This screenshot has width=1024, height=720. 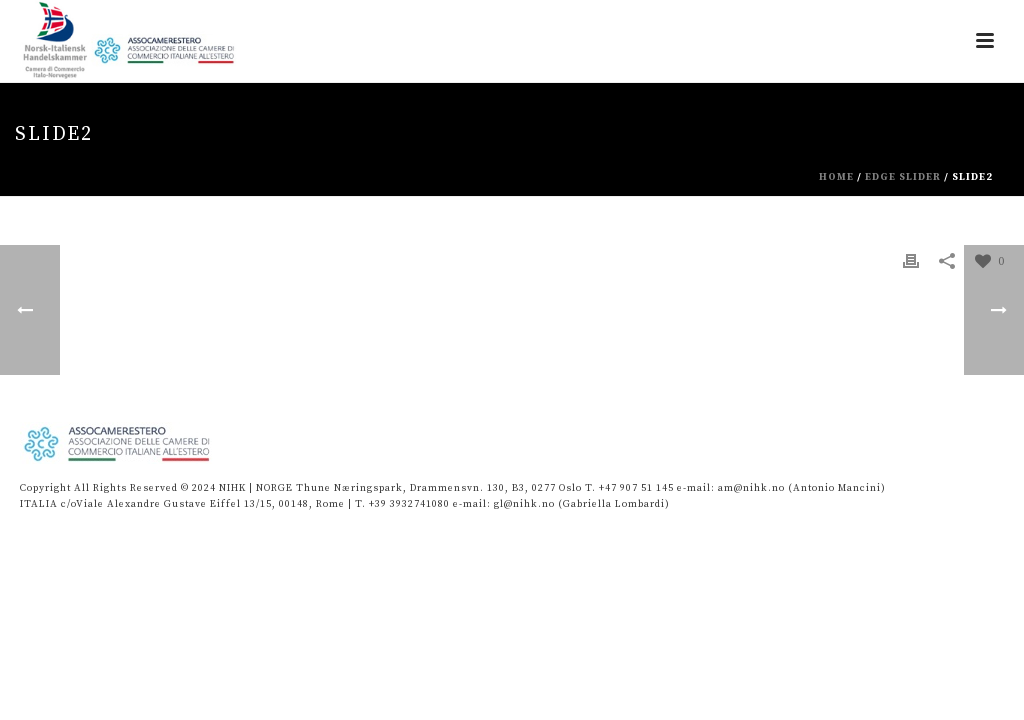 I want to click on Home, so click(x=836, y=177).